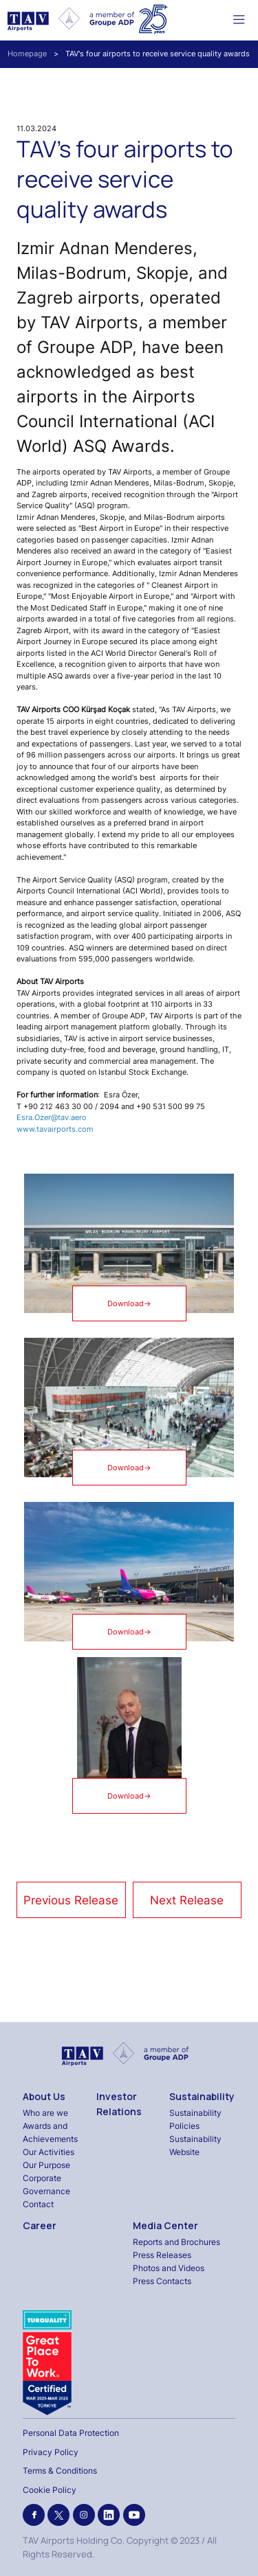 The width and height of the screenshot is (258, 2576). I want to click on Homepage, so click(27, 53).